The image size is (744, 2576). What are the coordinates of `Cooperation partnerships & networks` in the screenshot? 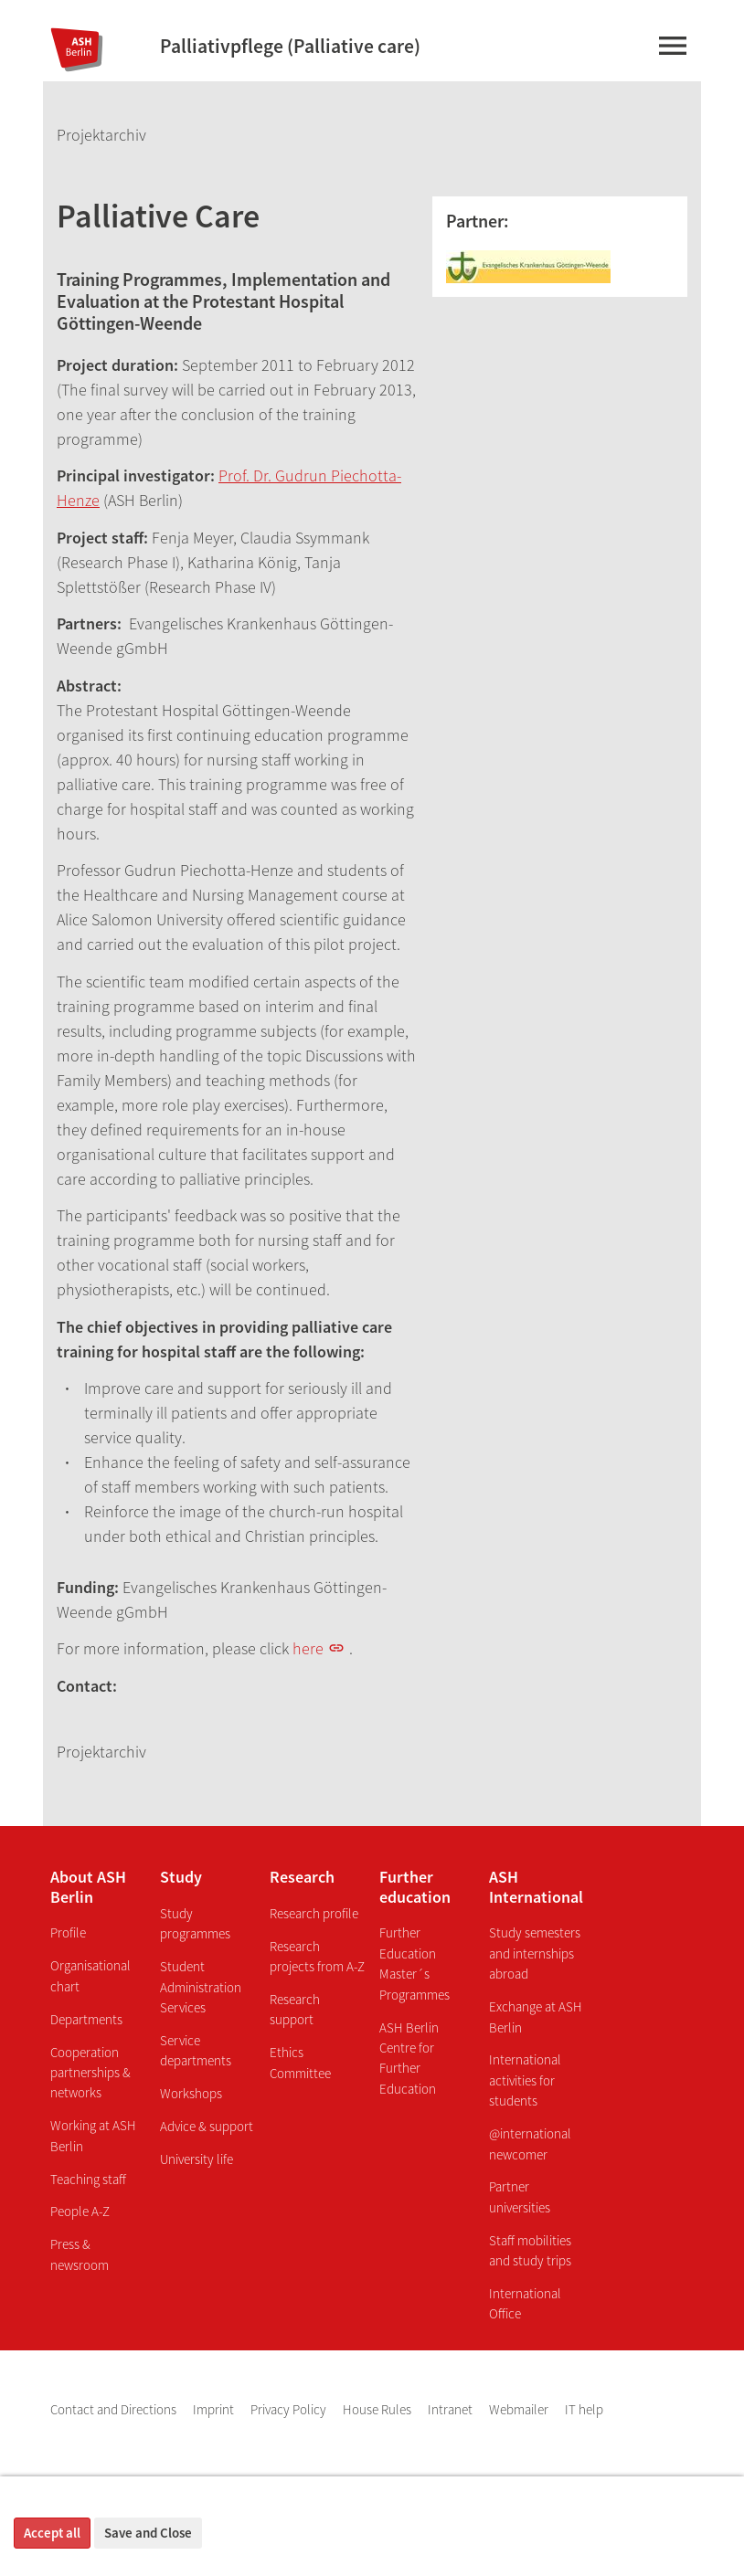 It's located at (90, 2072).